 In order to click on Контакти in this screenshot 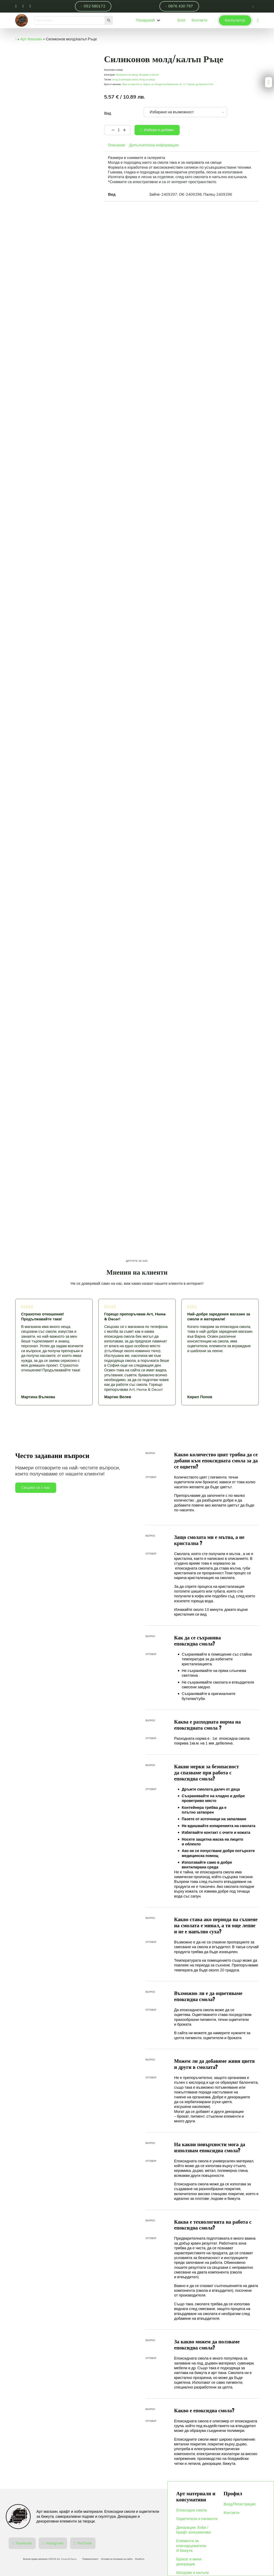, I will do `click(231, 2512)`.